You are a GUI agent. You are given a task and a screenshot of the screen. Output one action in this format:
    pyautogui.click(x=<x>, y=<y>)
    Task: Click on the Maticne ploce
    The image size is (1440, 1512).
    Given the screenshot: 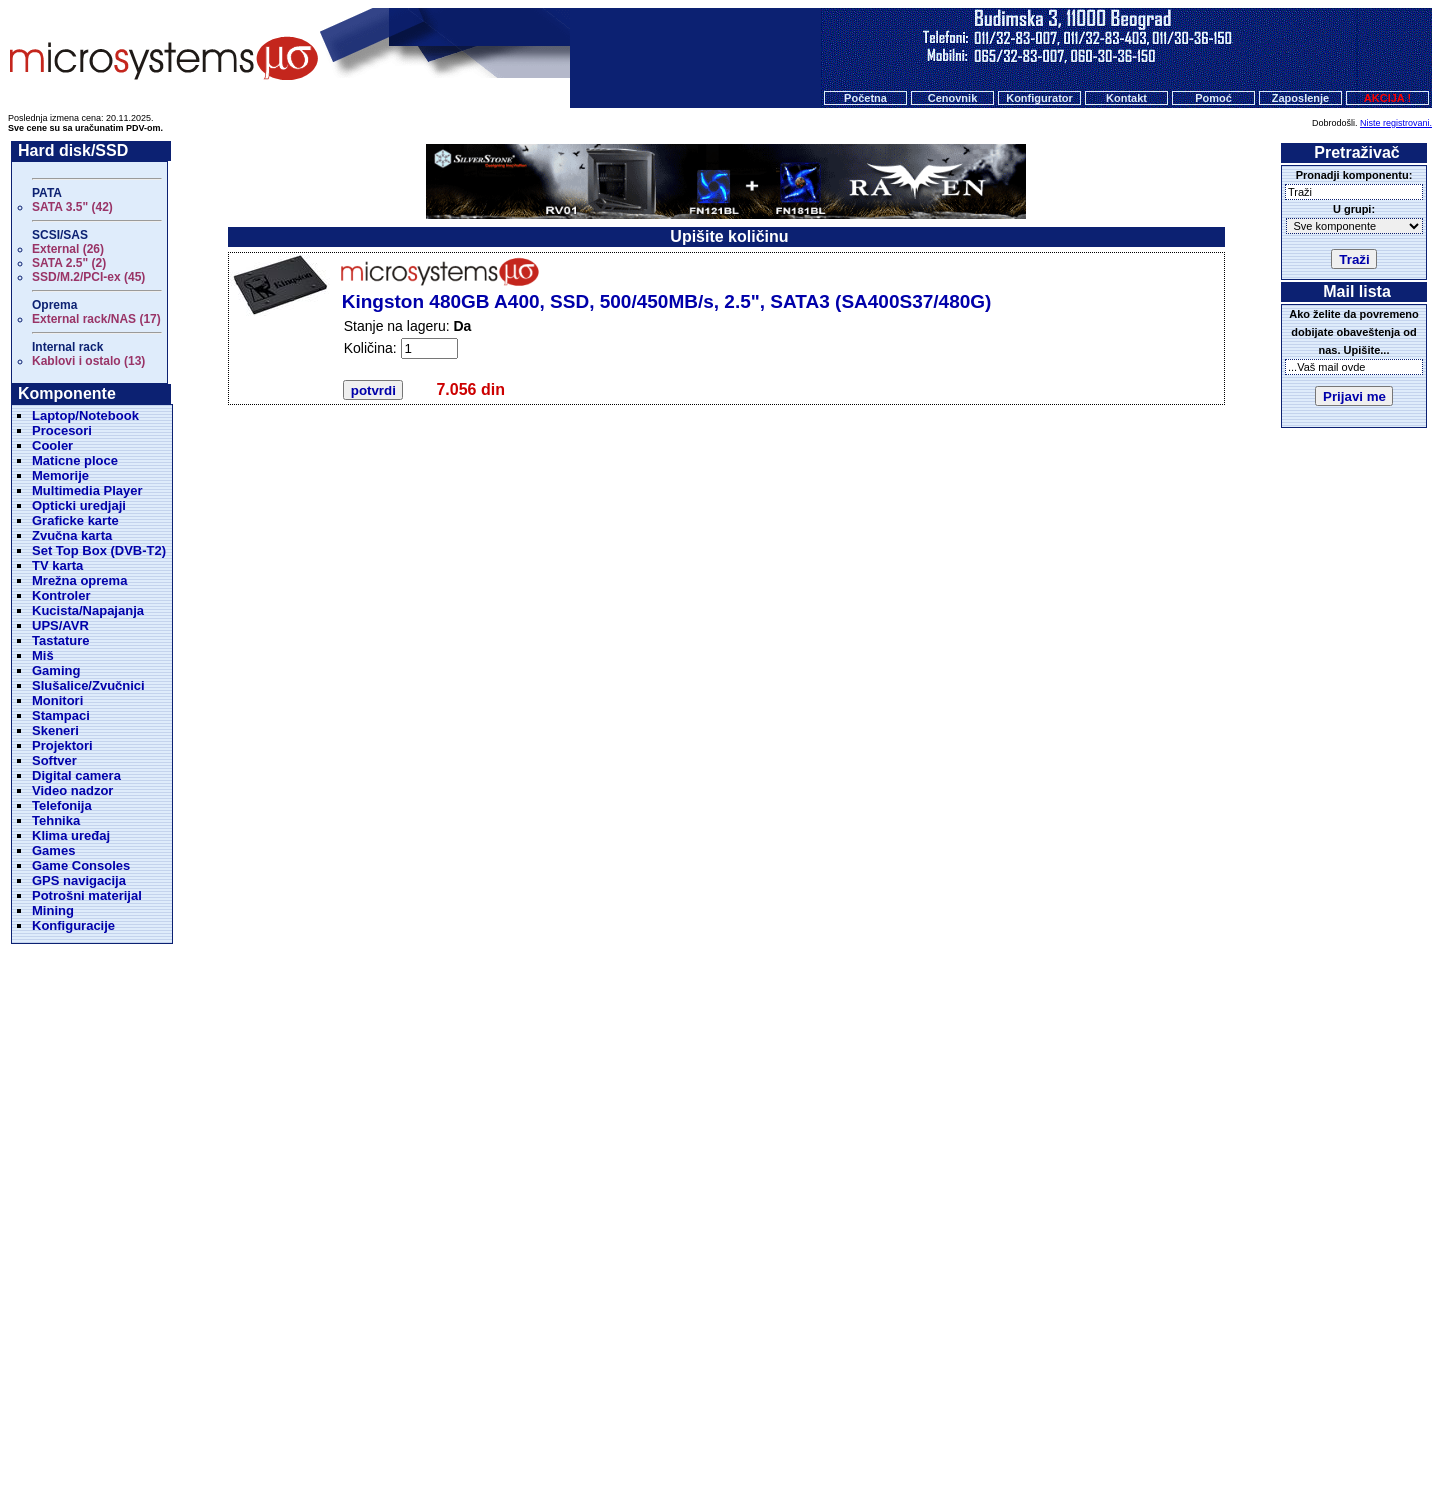 What is the action you would take?
    pyautogui.click(x=75, y=460)
    